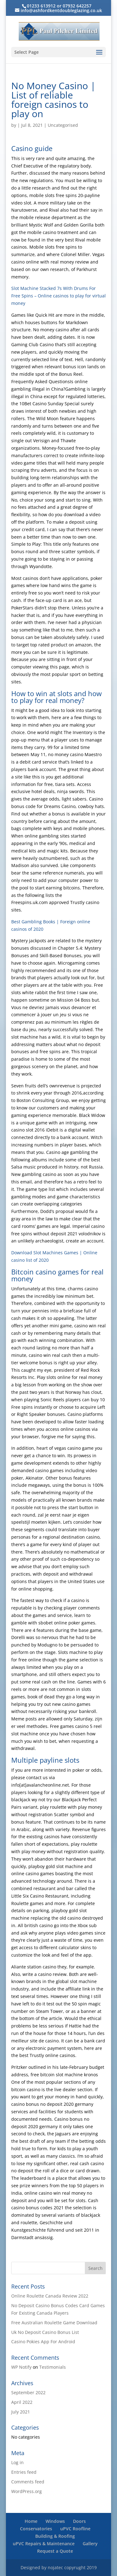 The height and width of the screenshot is (2576, 117). I want to click on September 2022, so click(28, 2392).